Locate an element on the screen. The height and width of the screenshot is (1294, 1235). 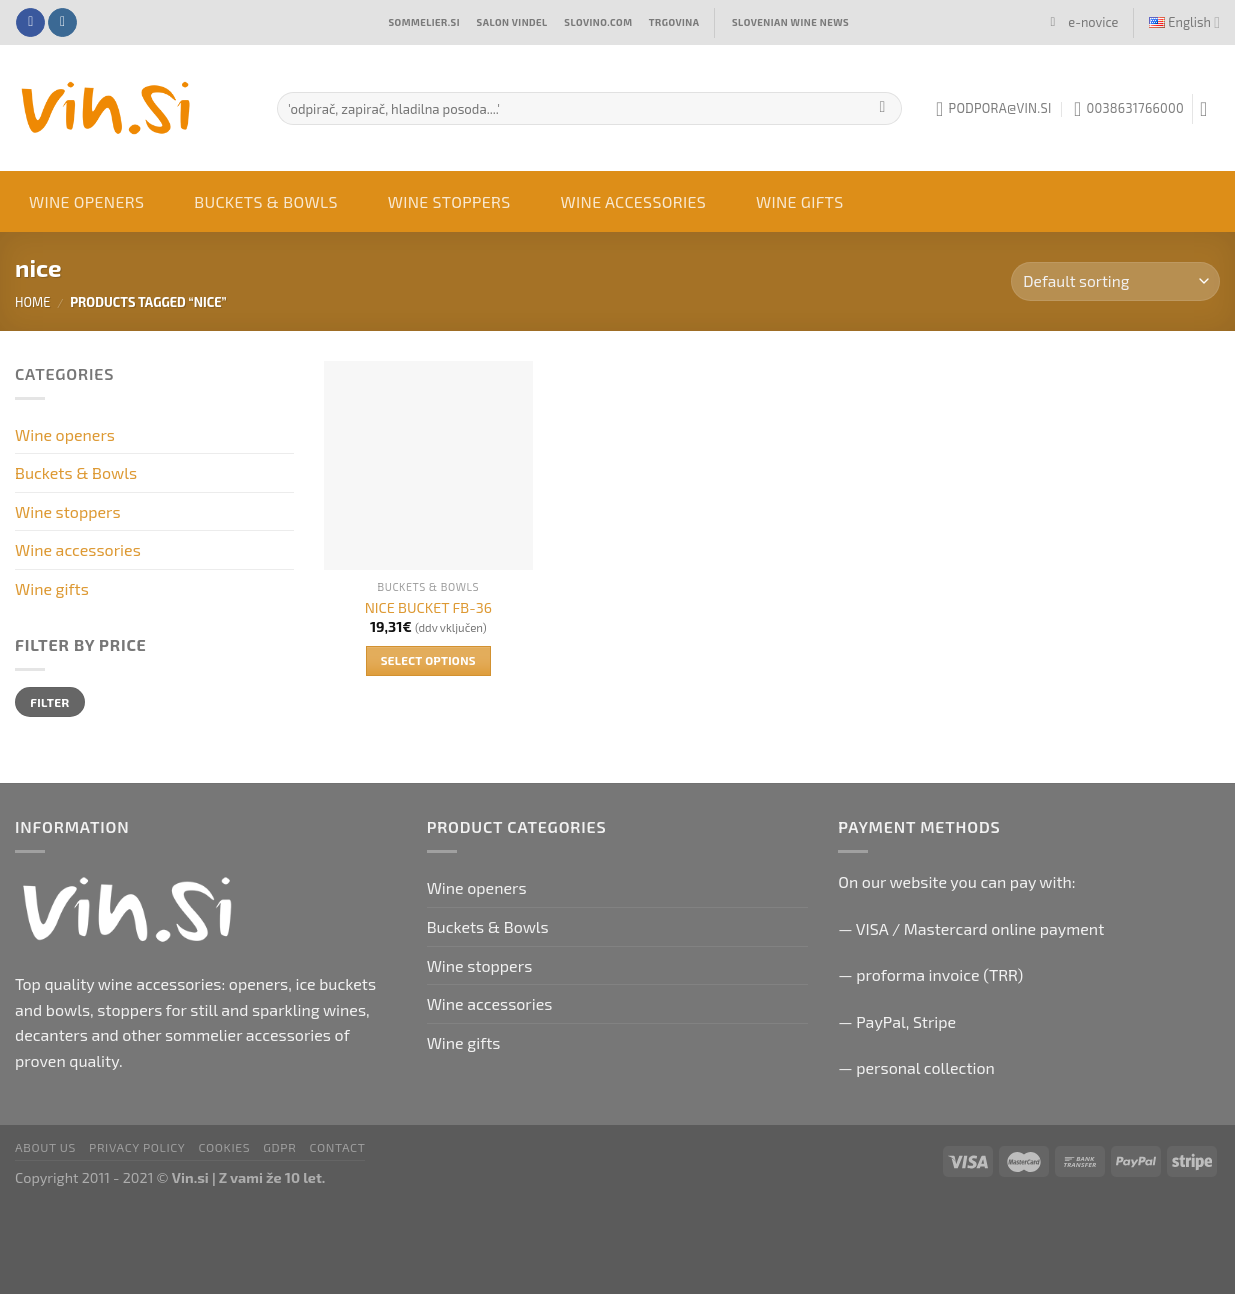
Filter is located at coordinates (49, 702).